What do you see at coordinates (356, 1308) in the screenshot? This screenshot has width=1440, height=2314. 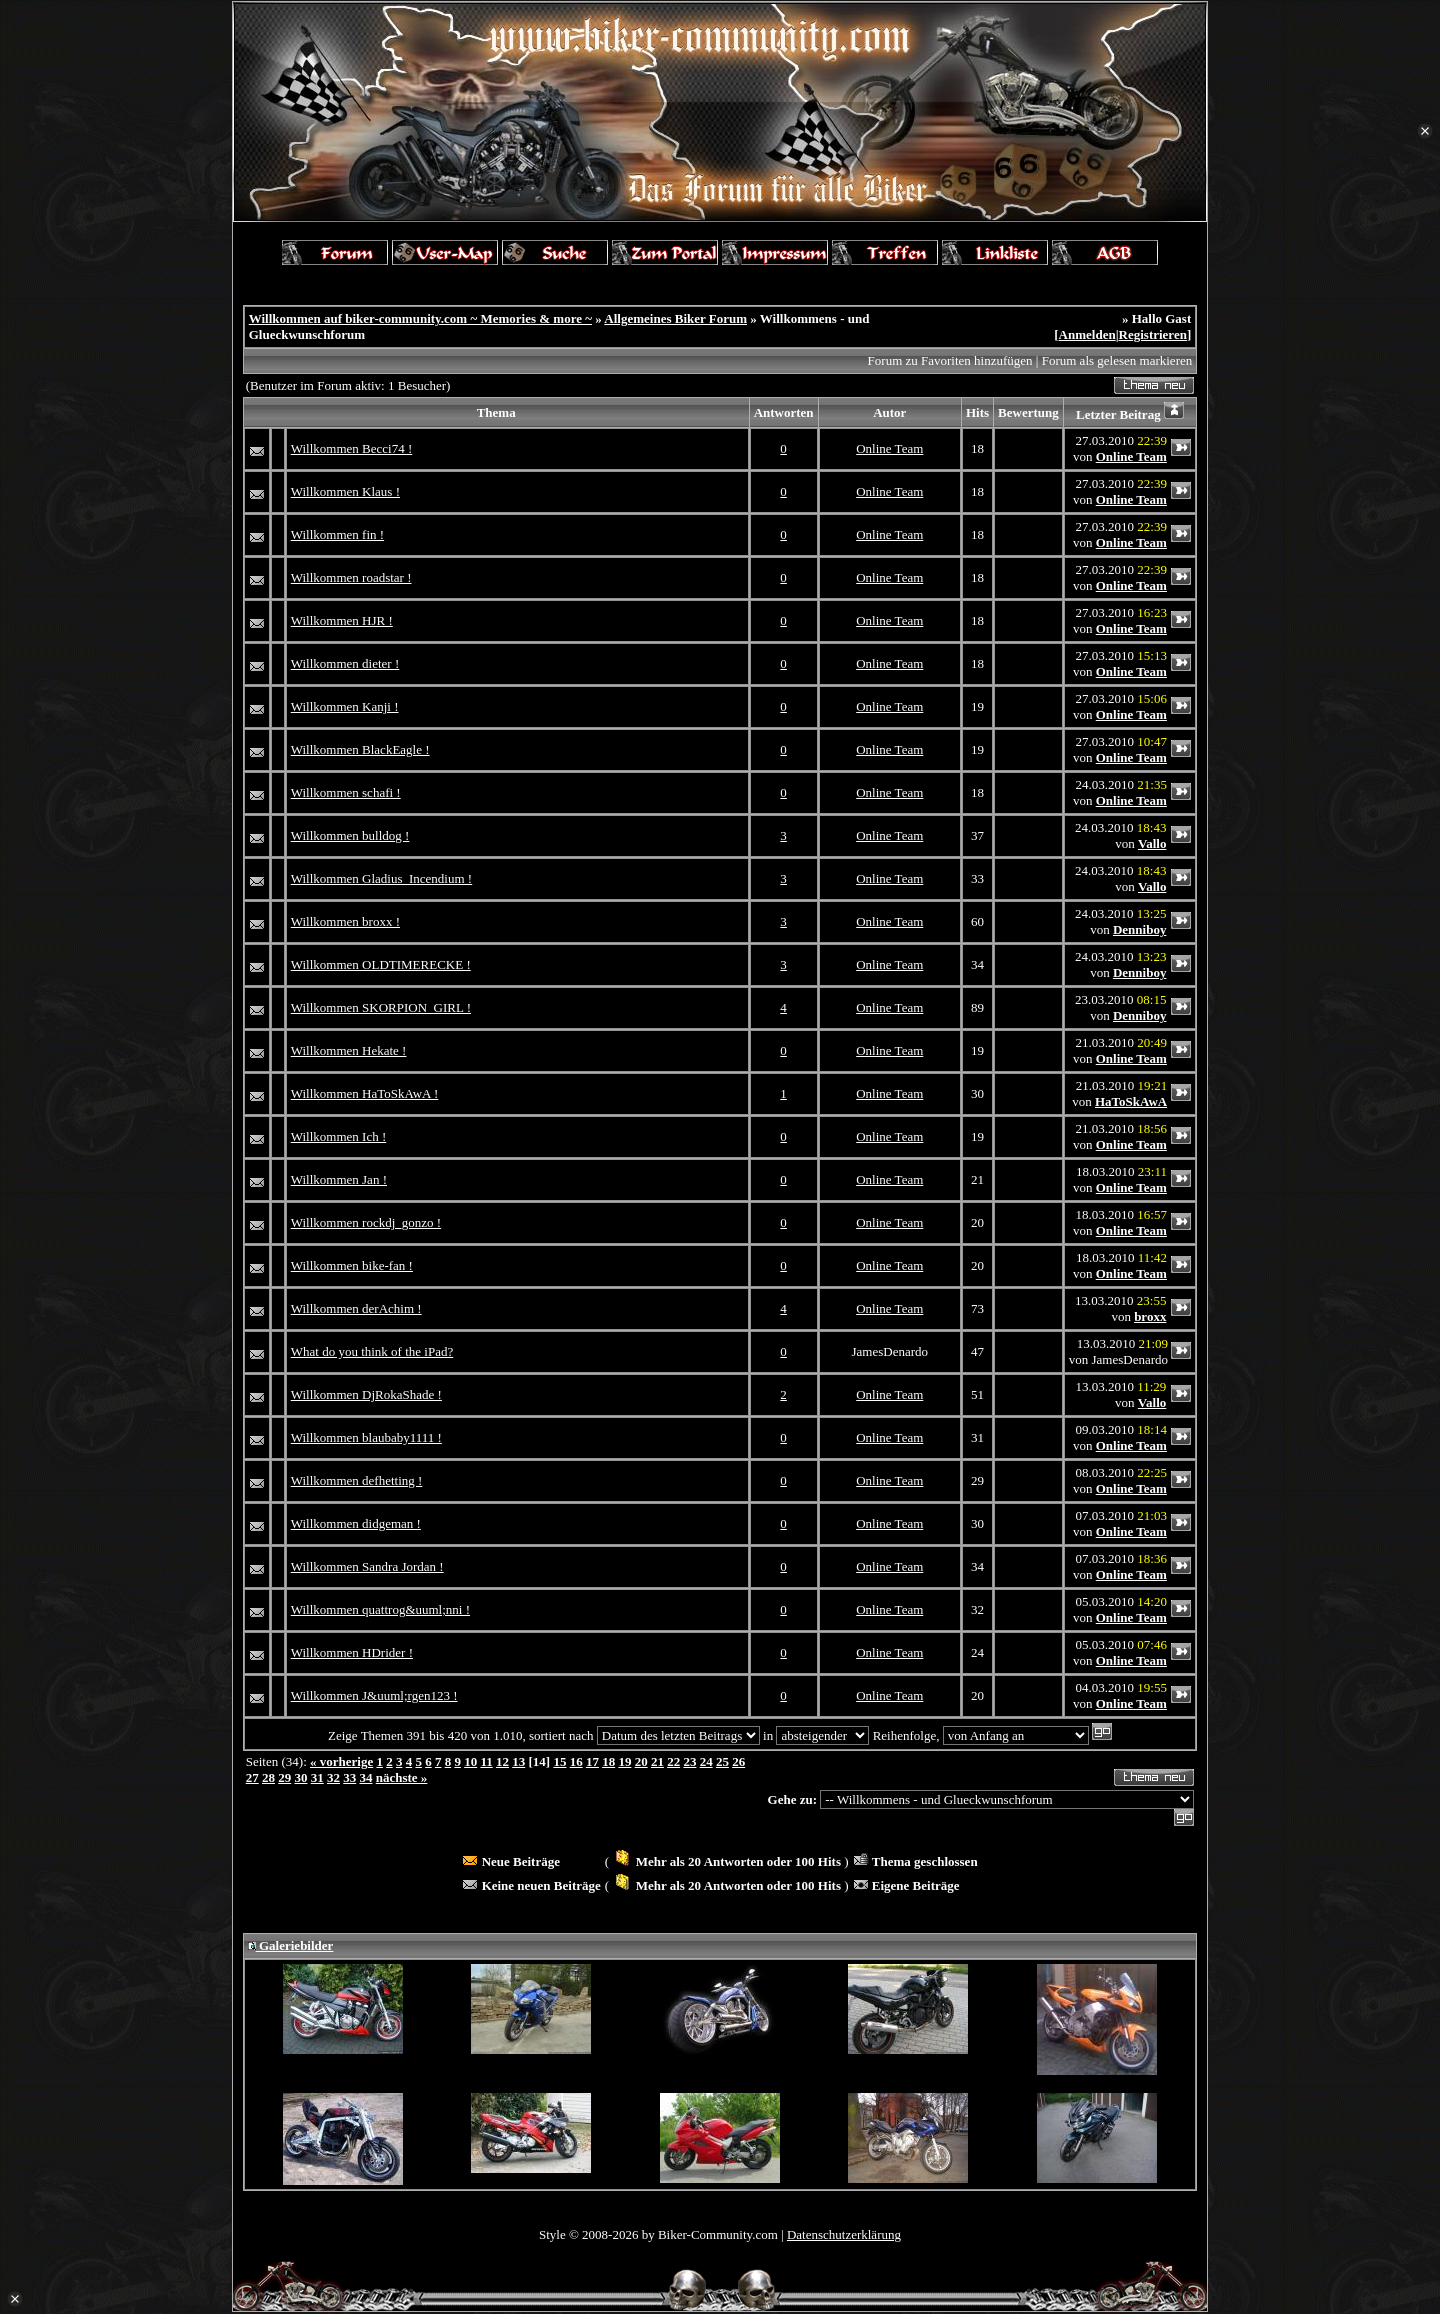 I see `Willkommen derAchim !` at bounding box center [356, 1308].